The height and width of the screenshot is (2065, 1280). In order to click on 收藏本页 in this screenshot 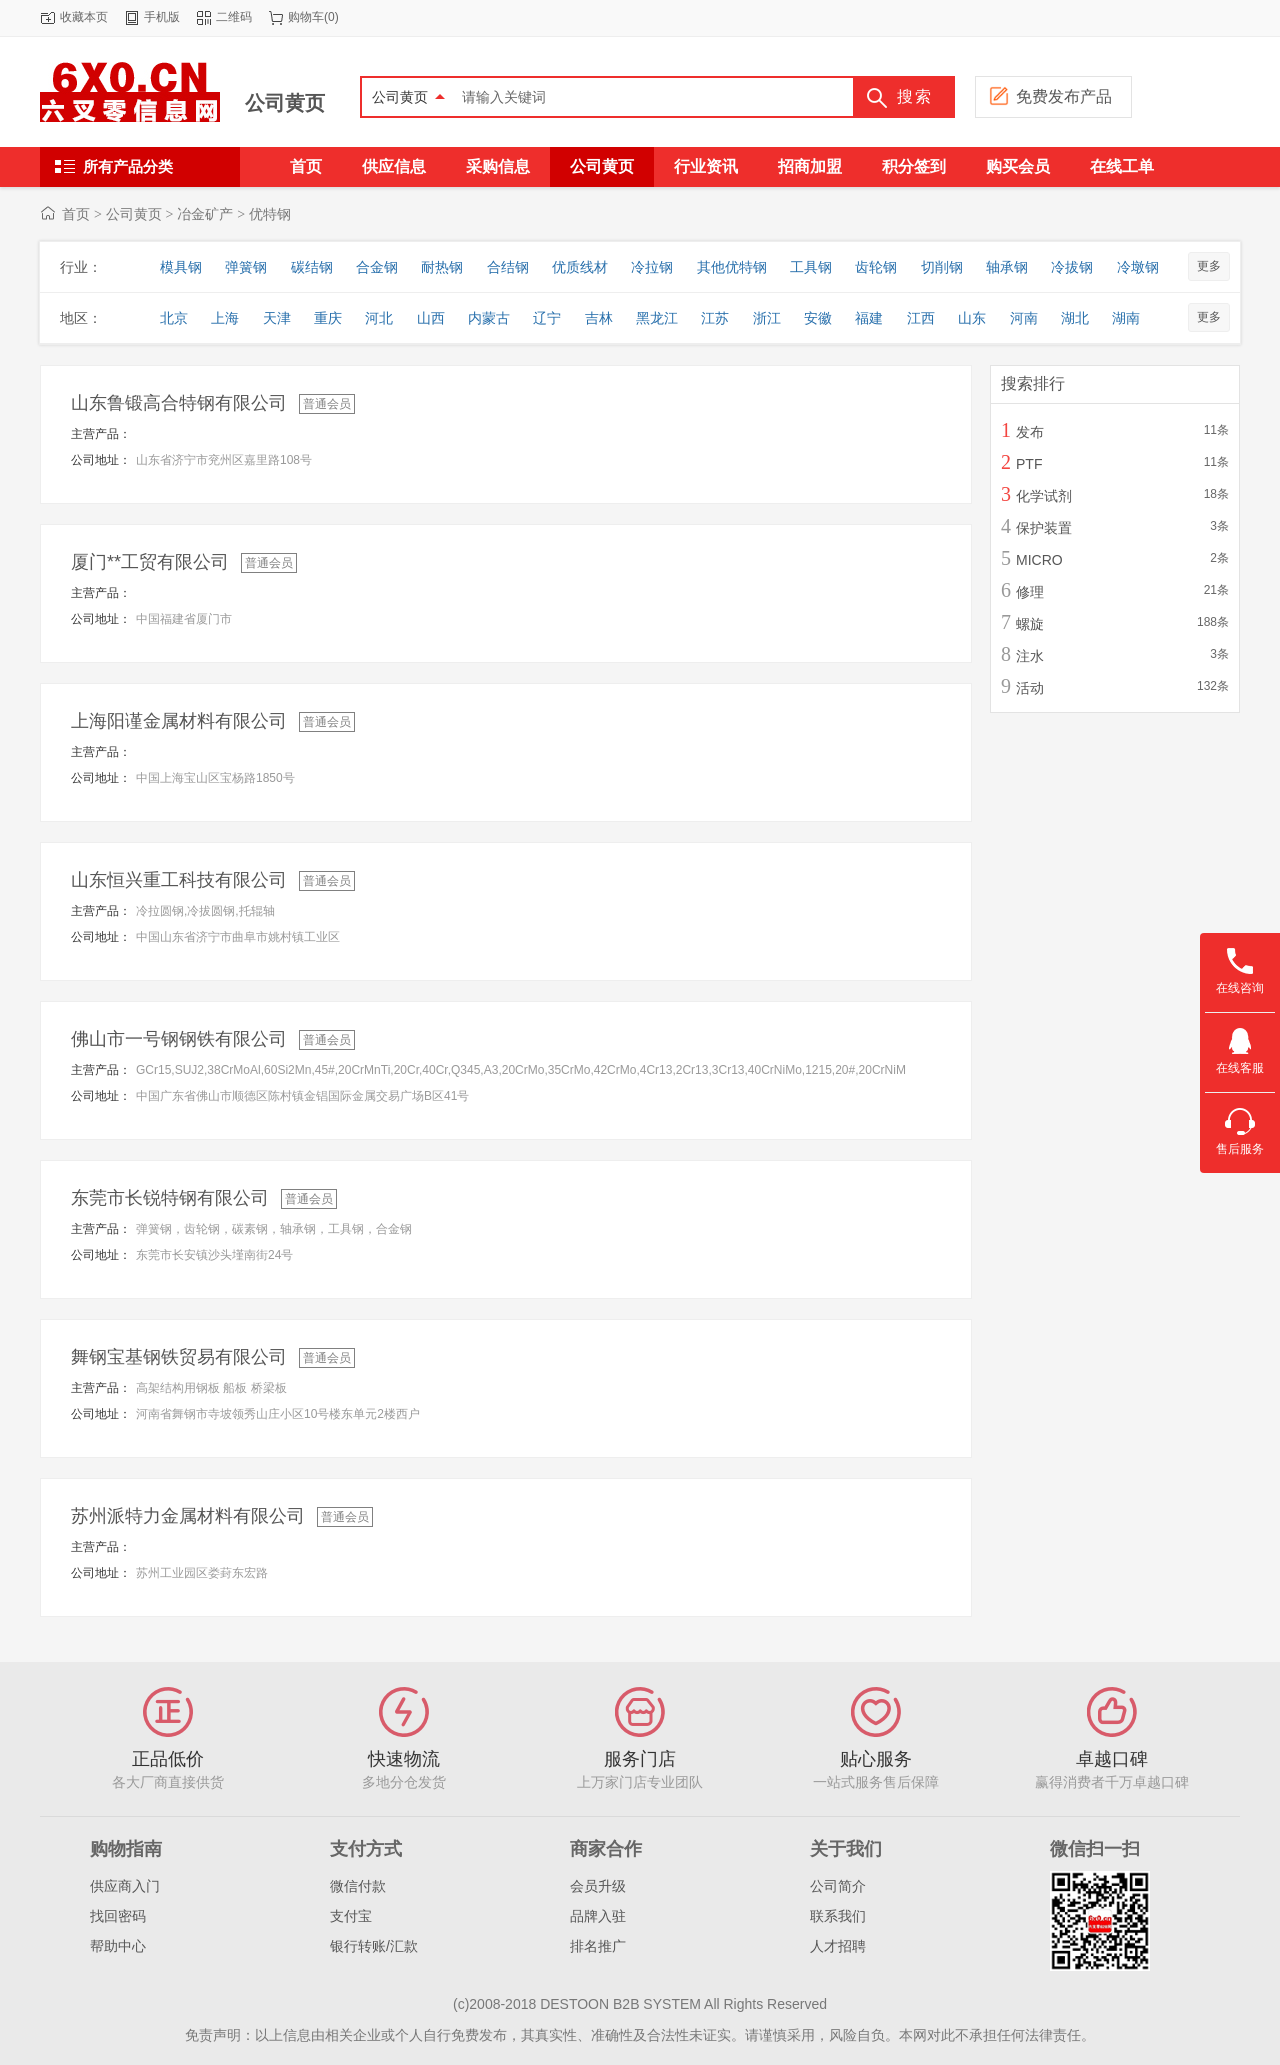, I will do `click(84, 17)`.